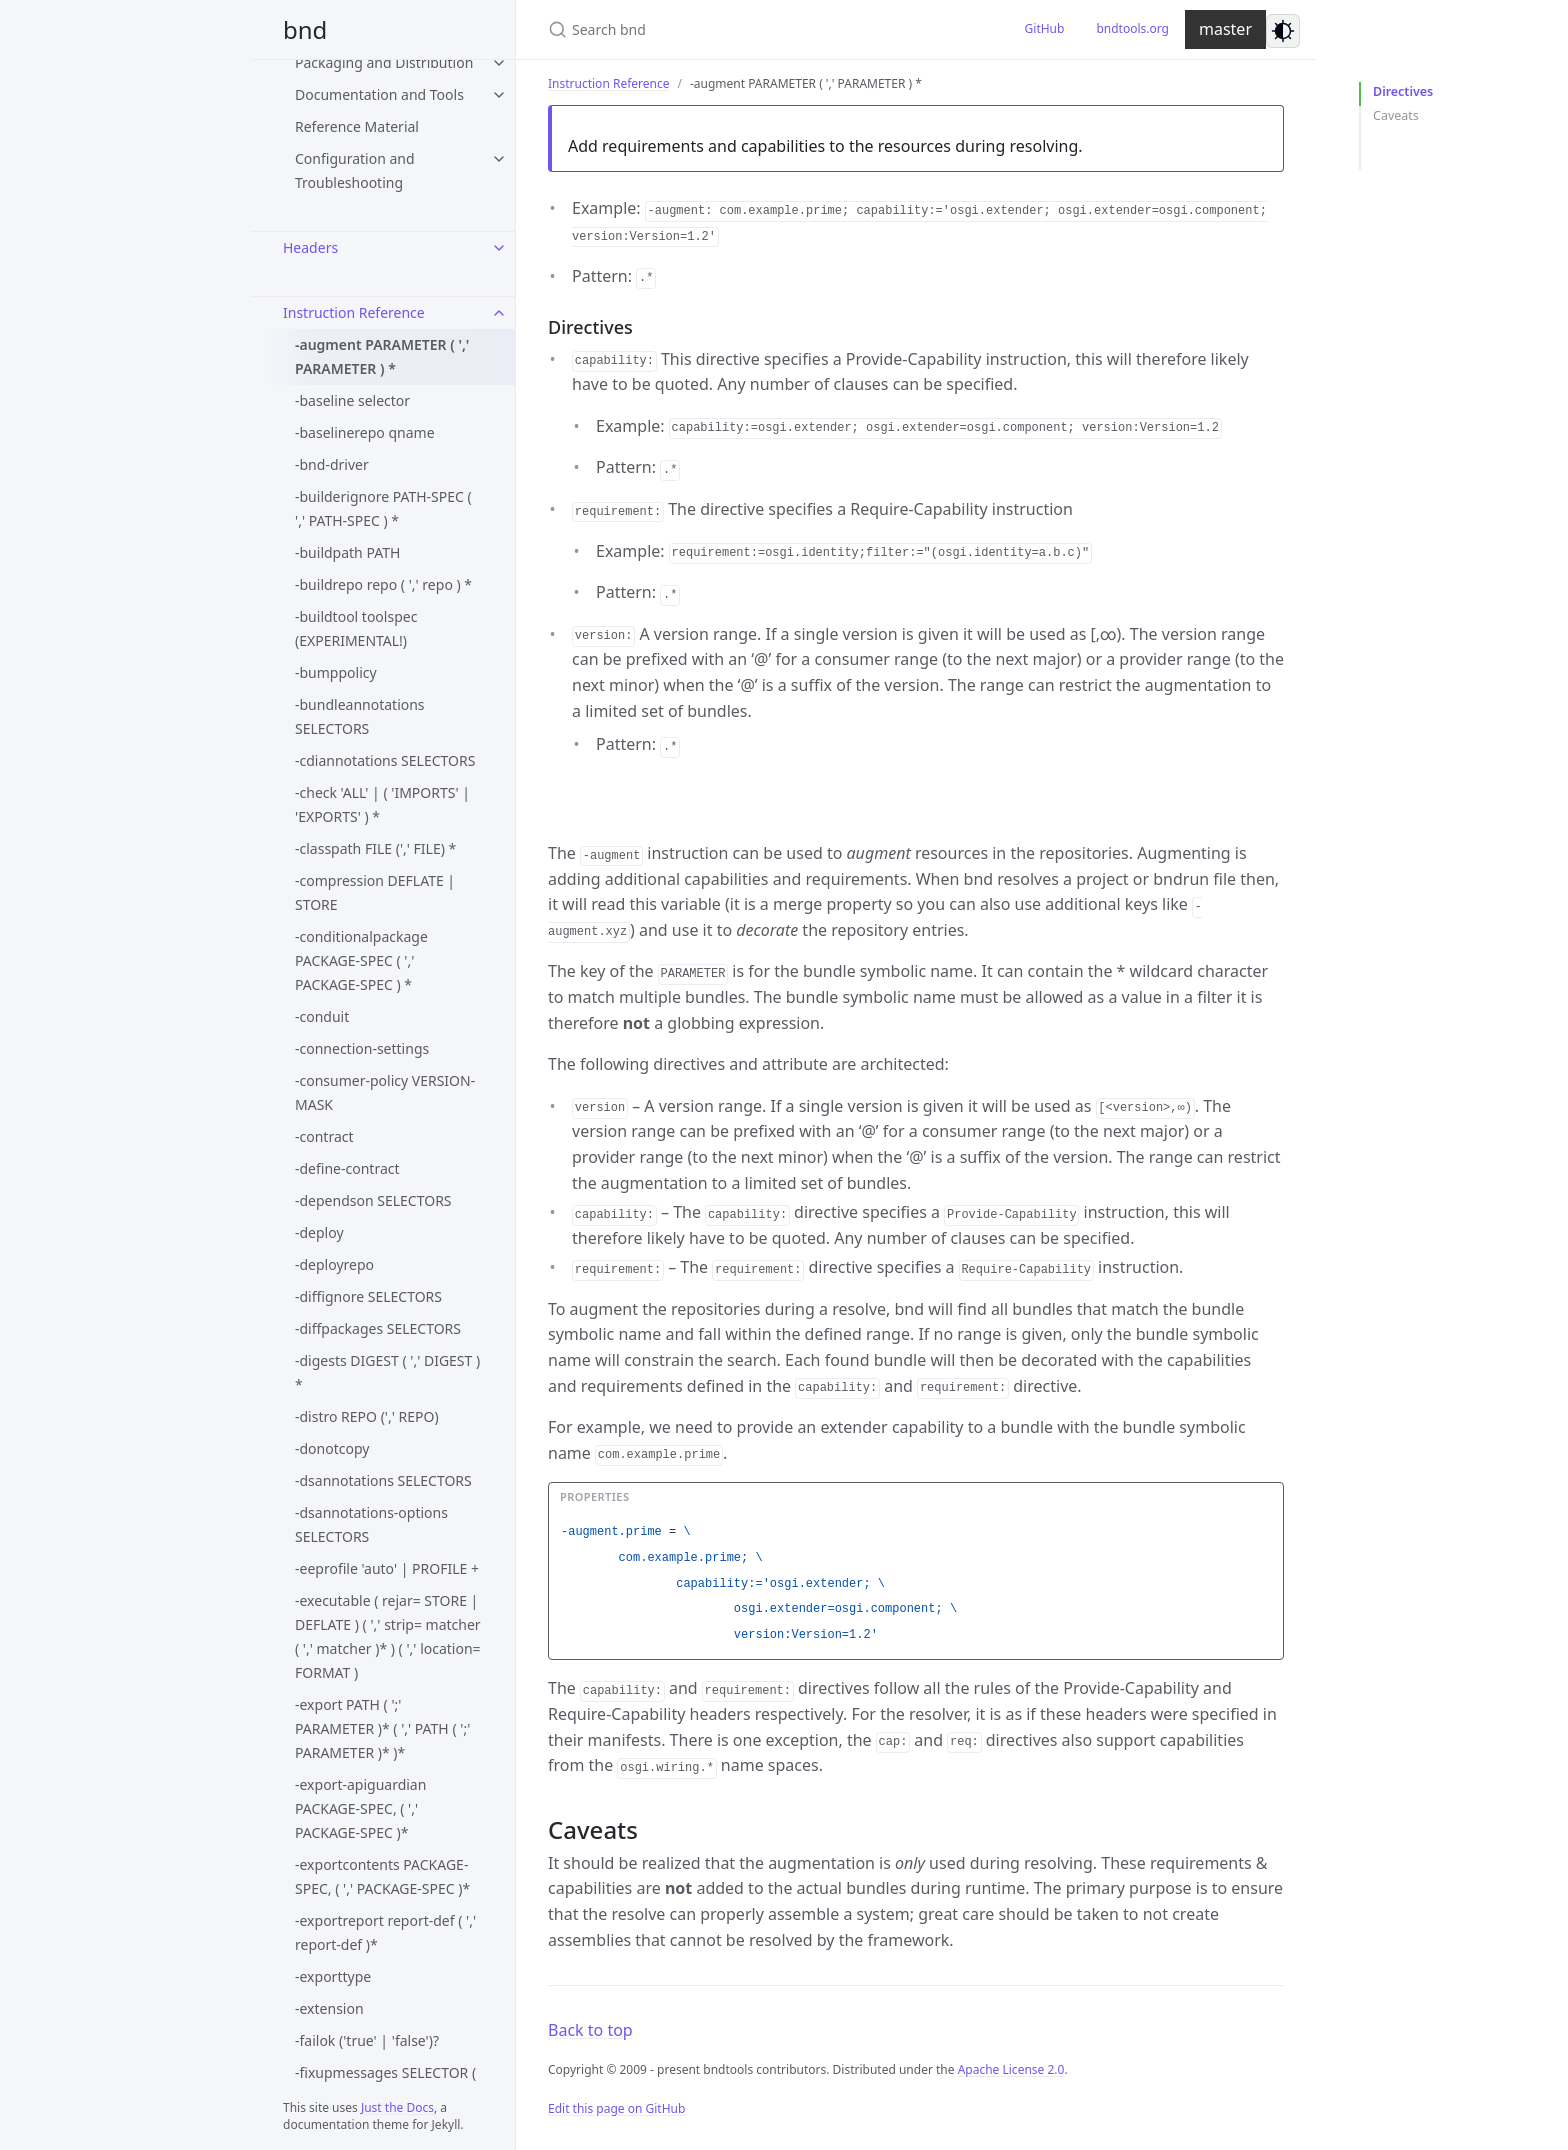  Describe the element at coordinates (499, 313) in the screenshot. I see `[Instruction Reference submenu]` at that location.